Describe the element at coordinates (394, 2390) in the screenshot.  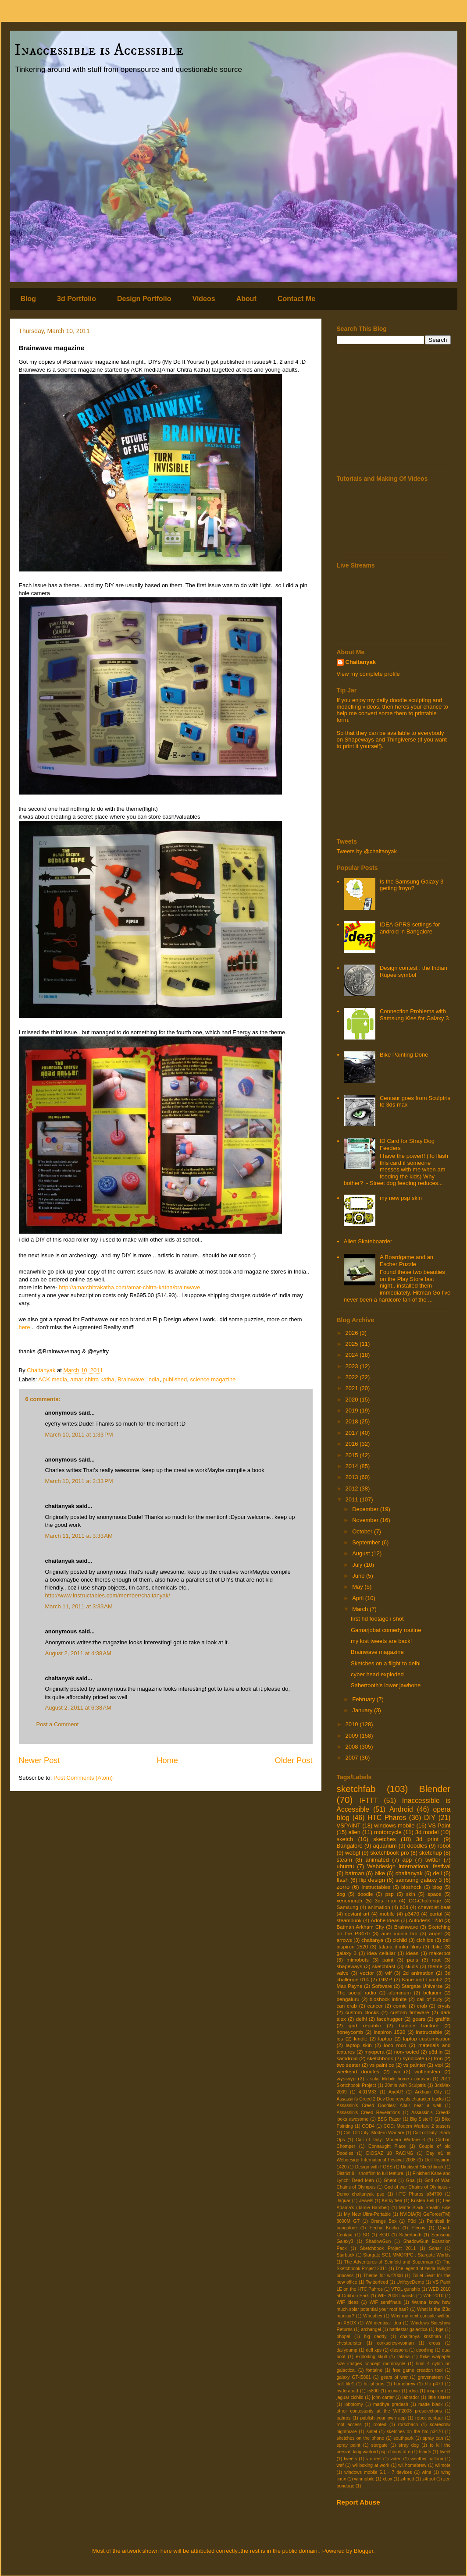
I see `iconia` at that location.